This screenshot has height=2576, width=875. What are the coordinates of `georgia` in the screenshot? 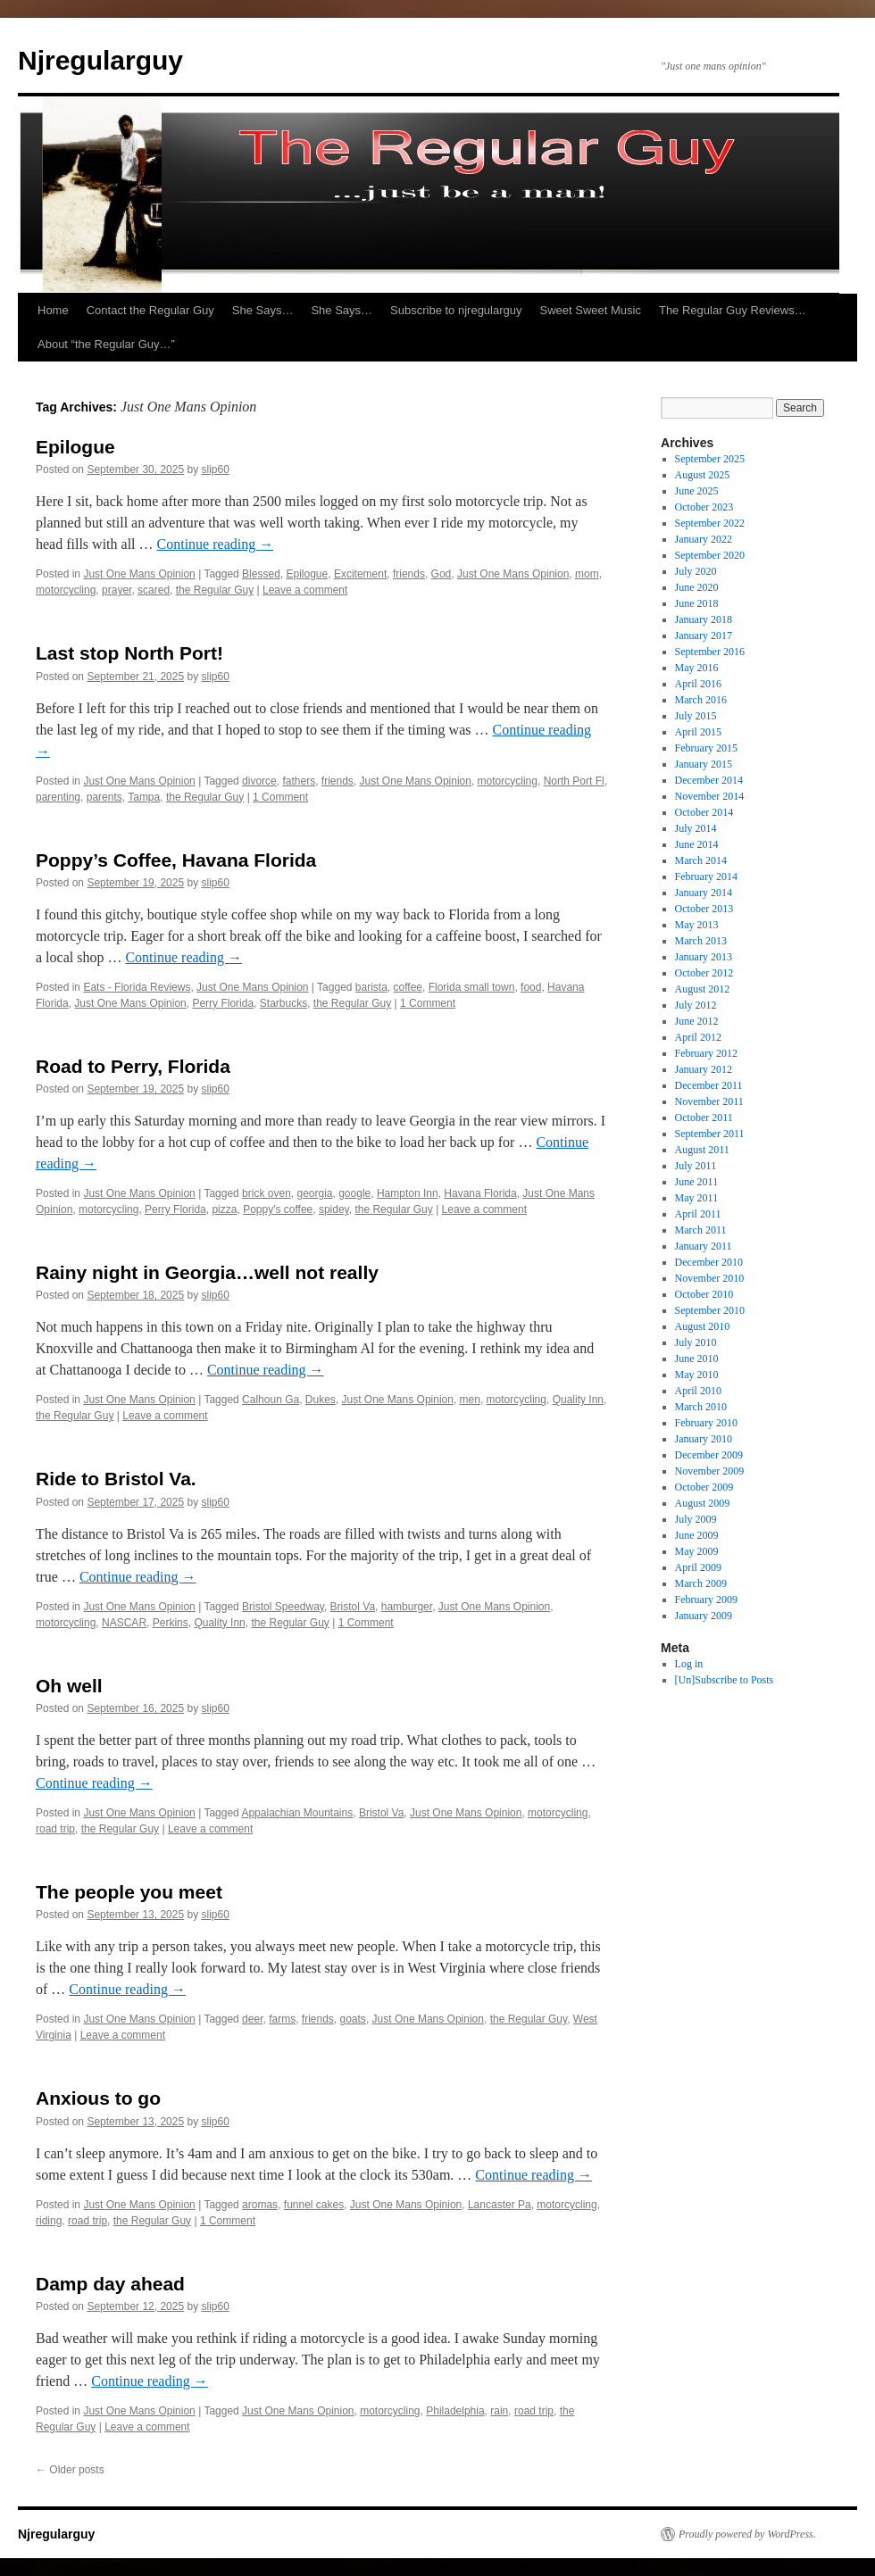 It's located at (314, 1193).